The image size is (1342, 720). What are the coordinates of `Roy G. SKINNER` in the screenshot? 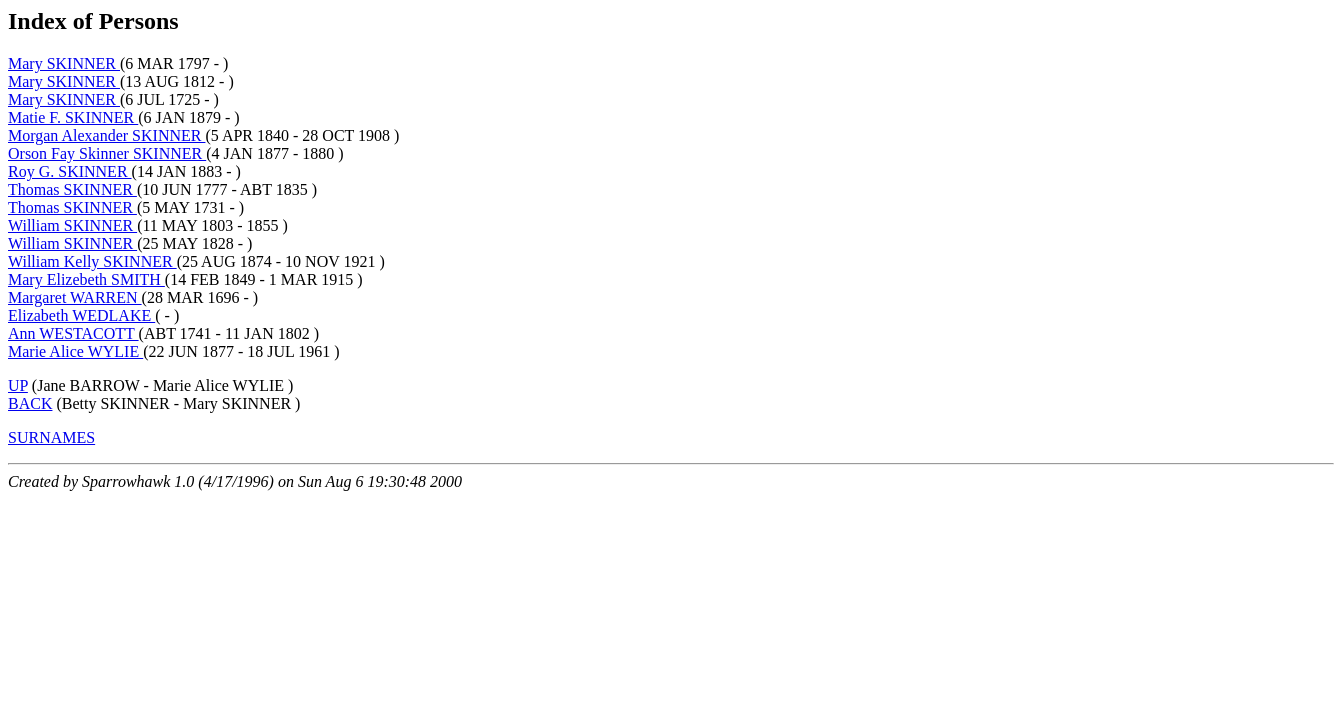 It's located at (70, 171).